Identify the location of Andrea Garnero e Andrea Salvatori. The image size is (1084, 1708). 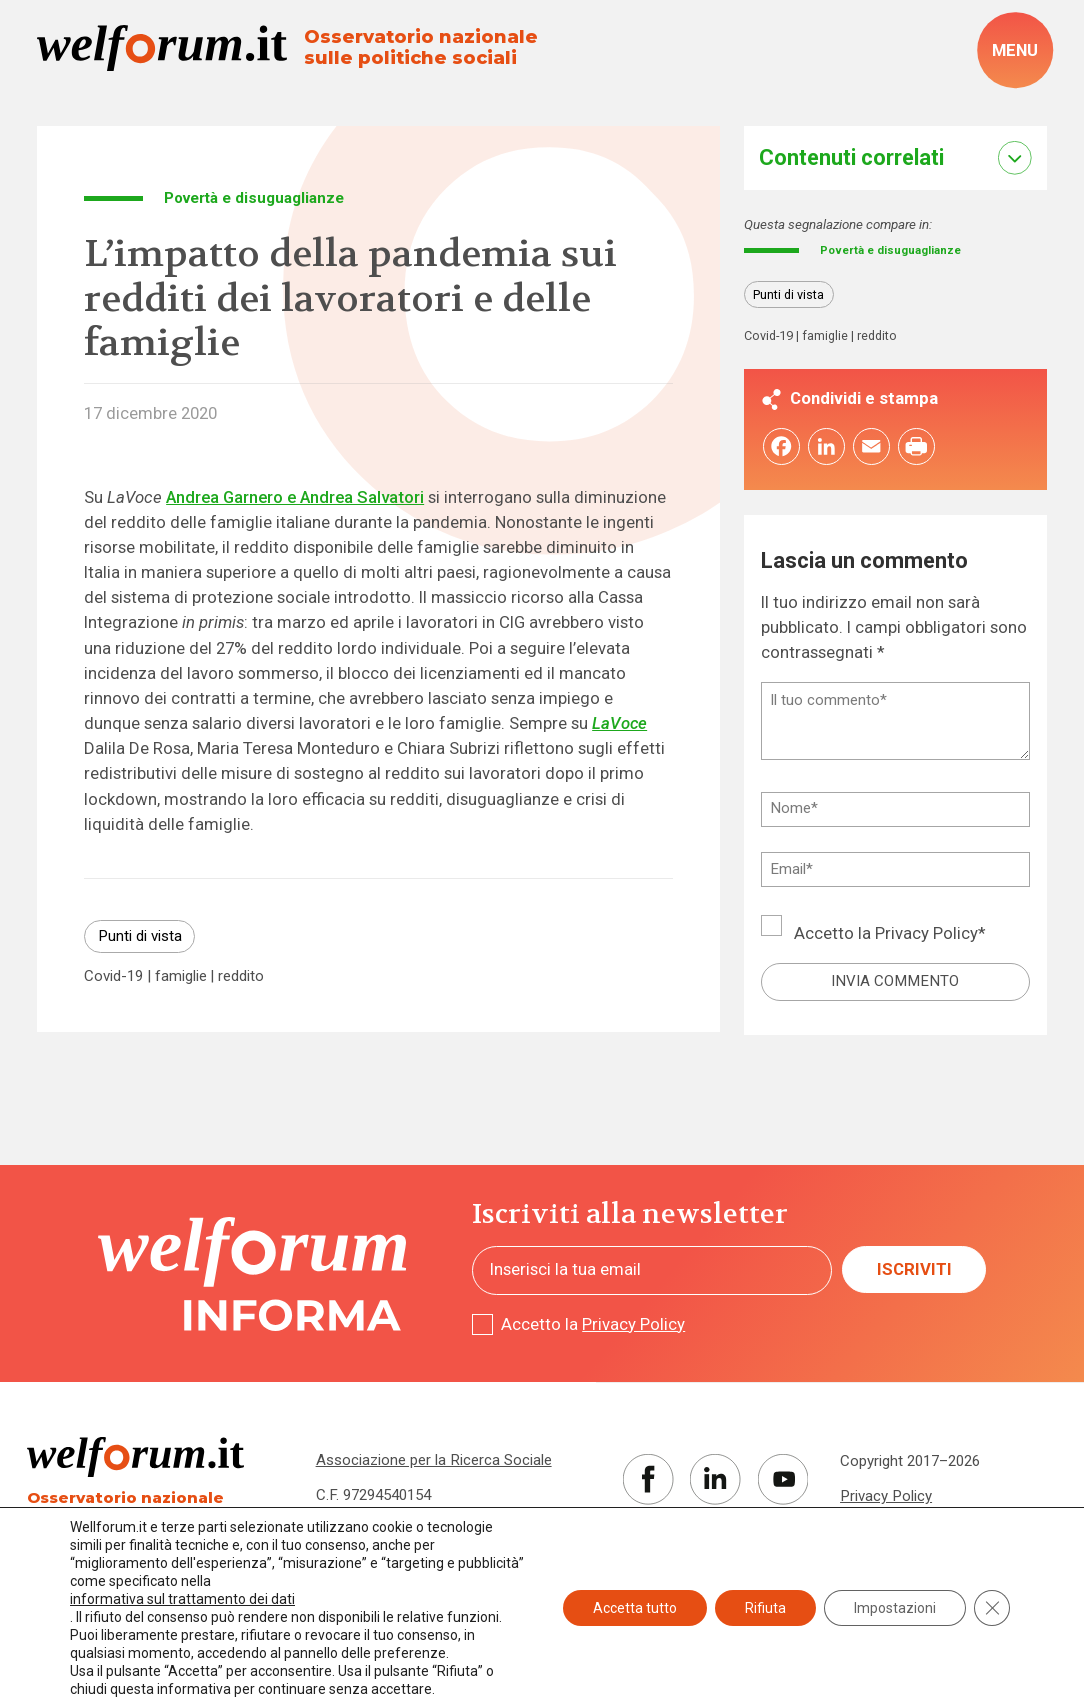
(295, 497).